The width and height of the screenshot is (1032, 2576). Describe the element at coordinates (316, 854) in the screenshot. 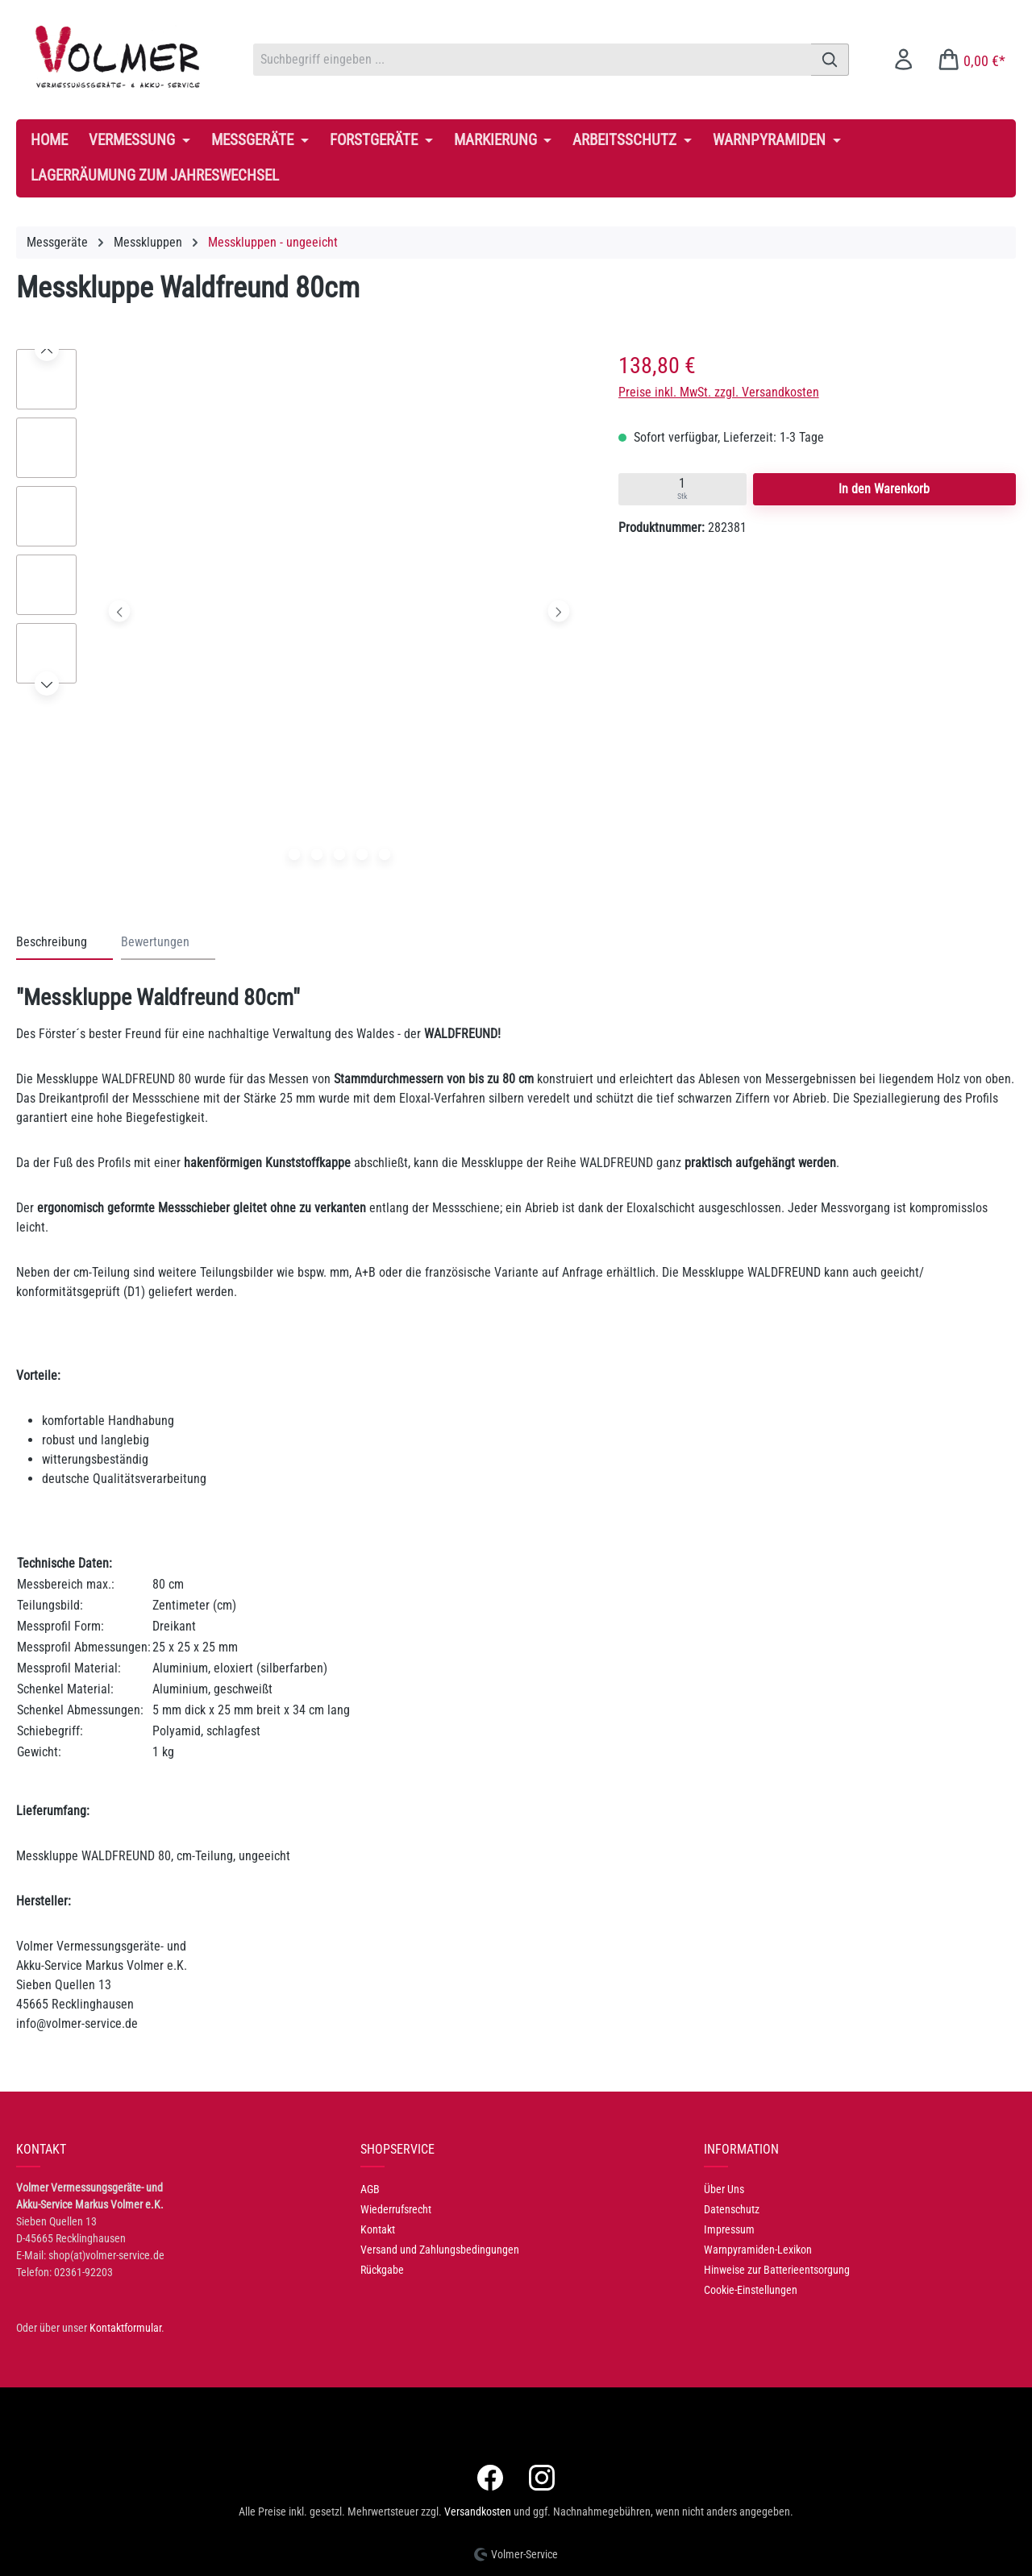

I see `[Zeige Bild 2 von 5]` at that location.